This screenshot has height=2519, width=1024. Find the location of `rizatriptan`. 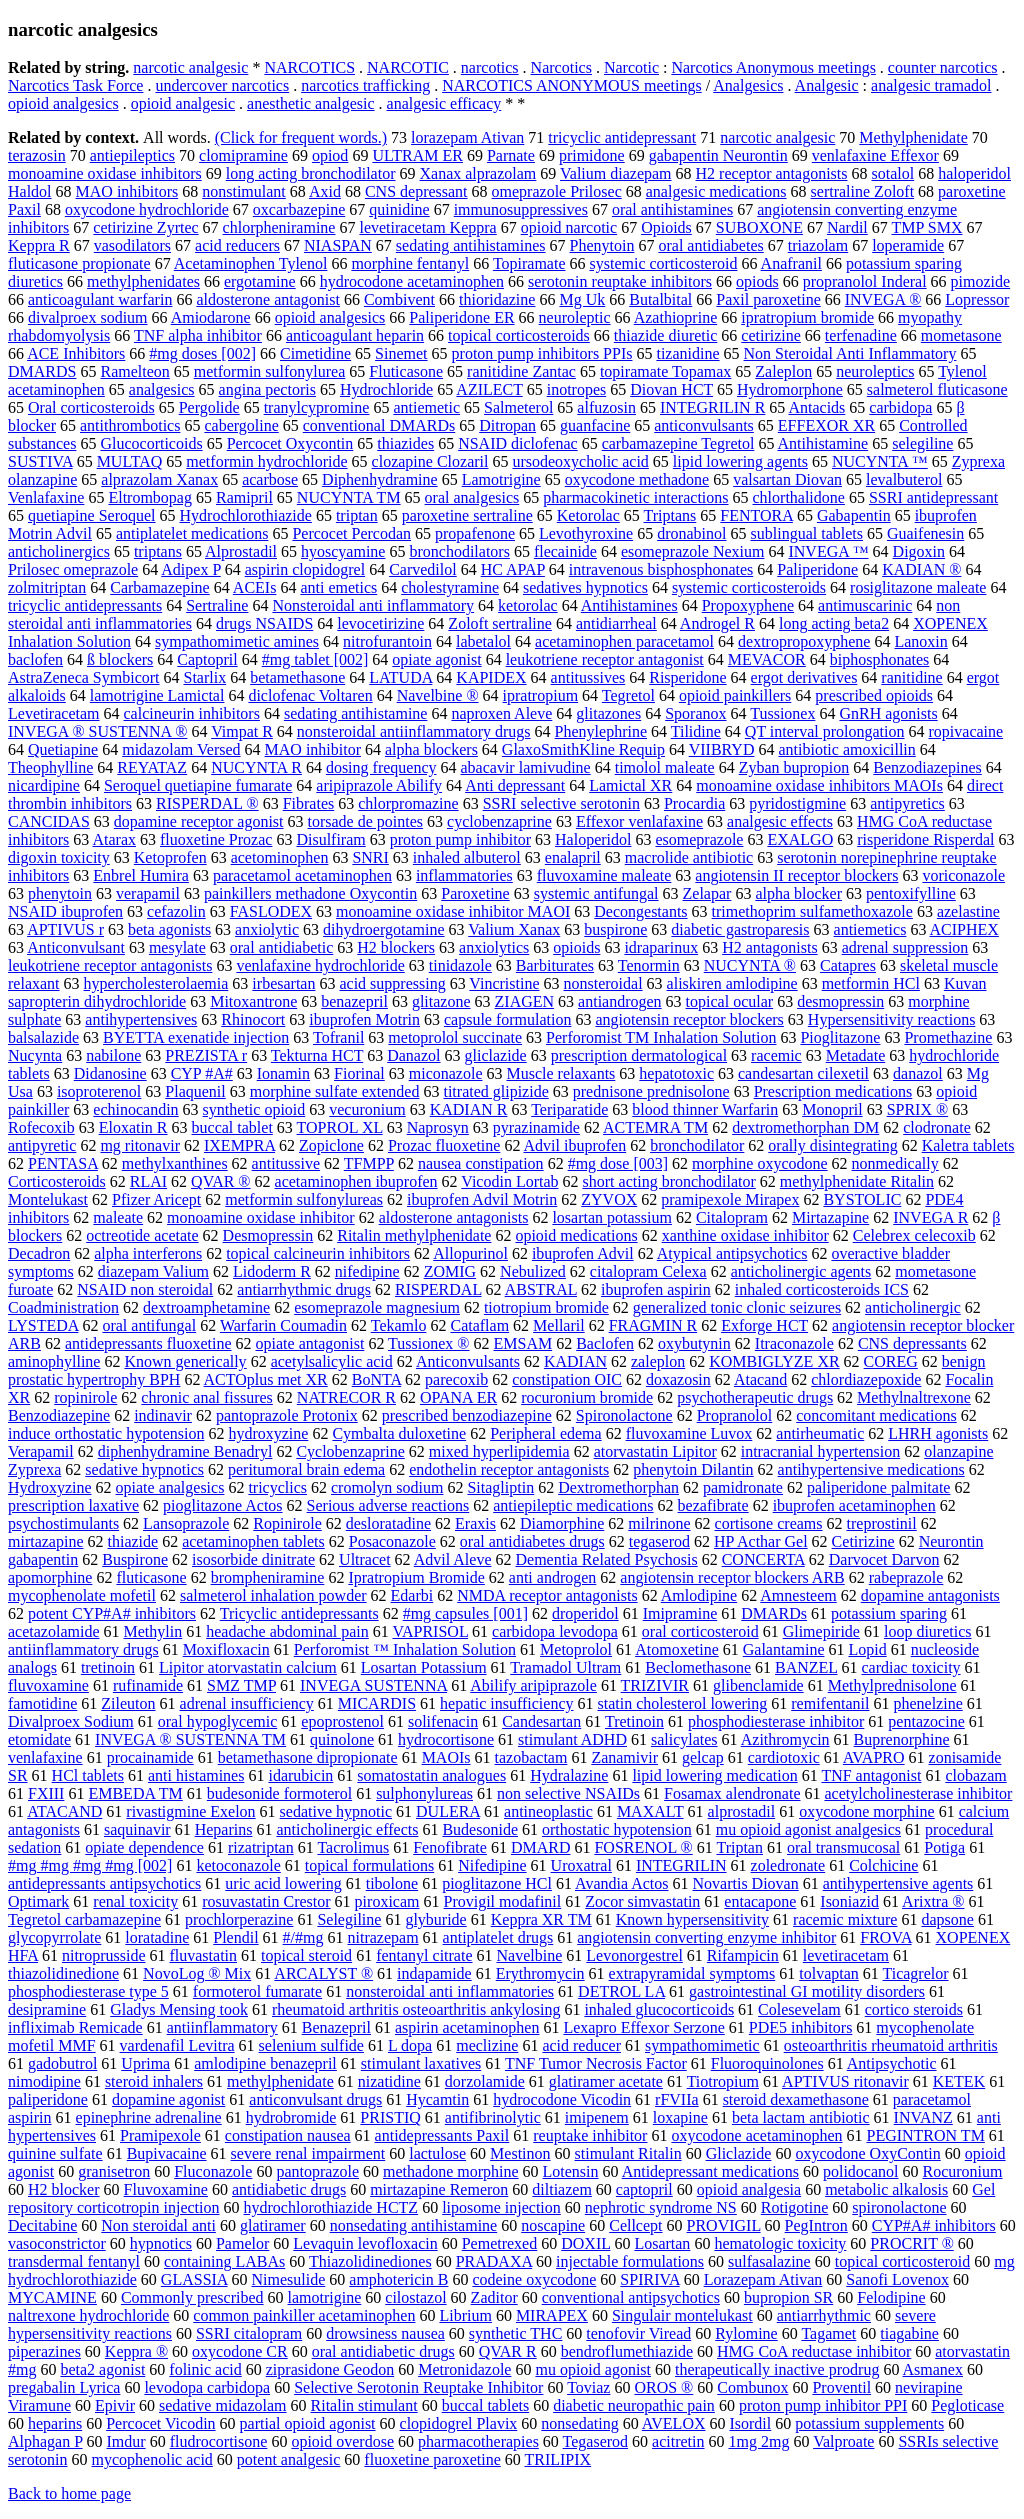

rizatriptan is located at coordinates (261, 1847).